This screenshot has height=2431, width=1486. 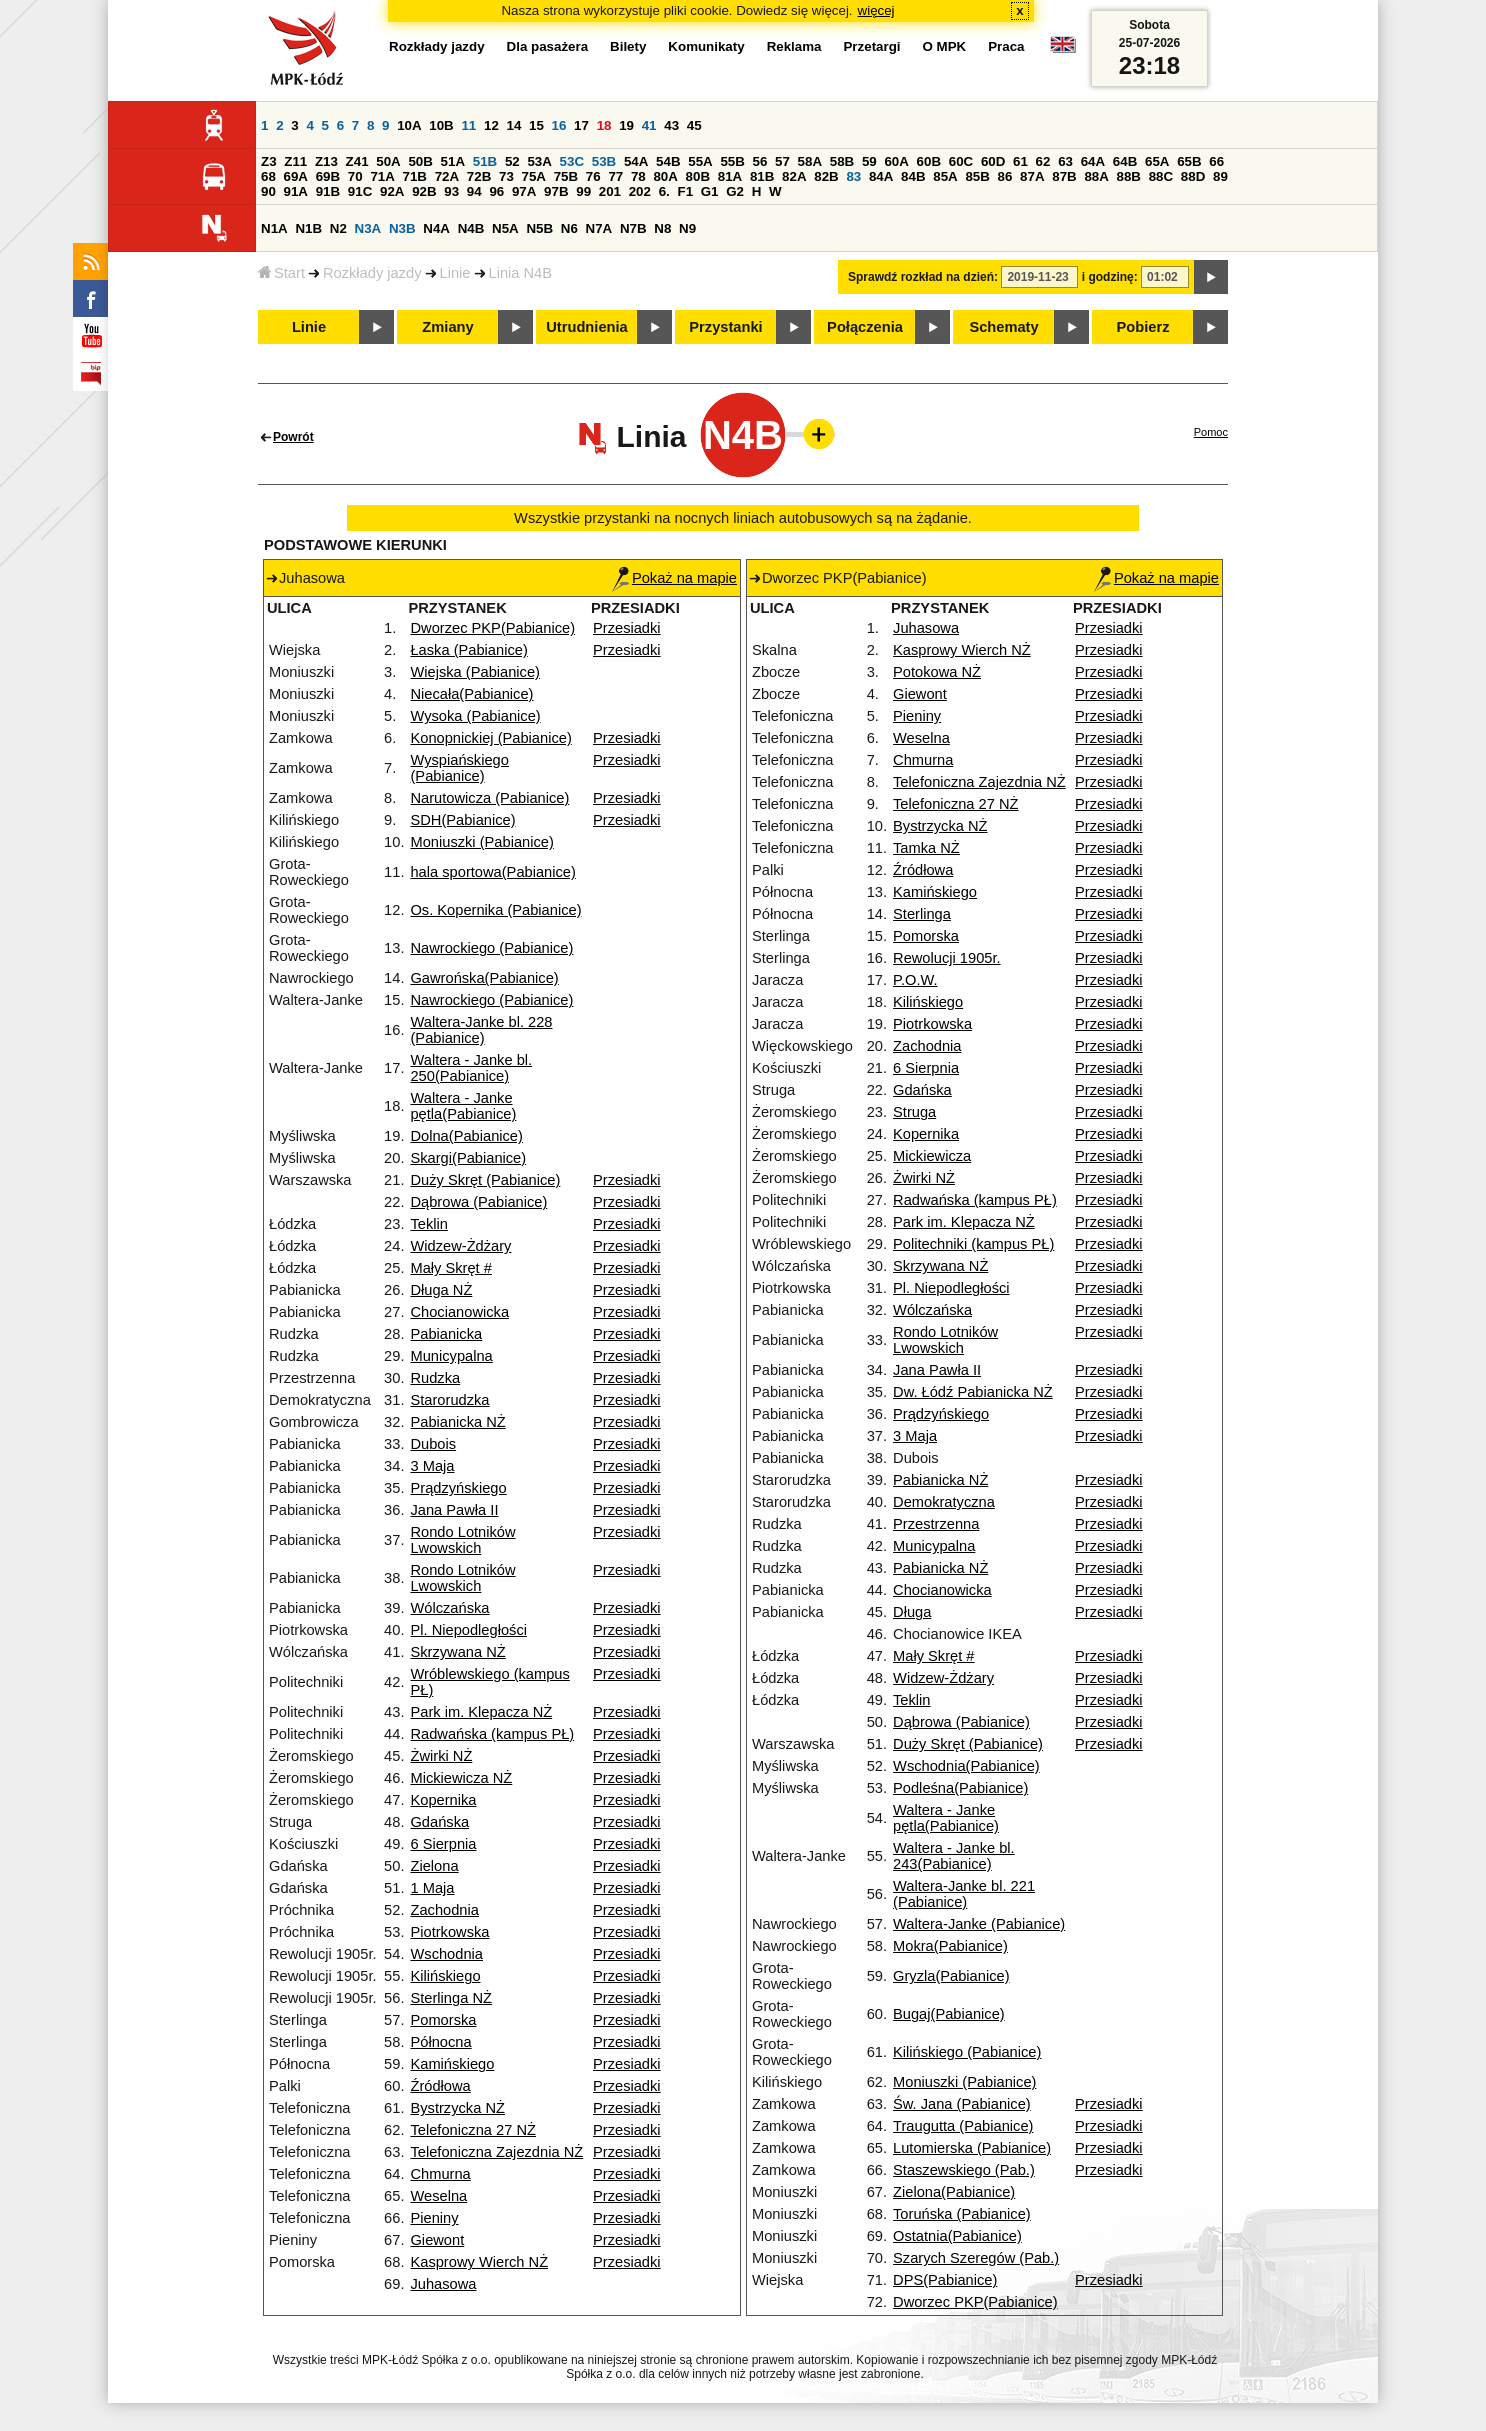 What do you see at coordinates (842, 161) in the screenshot?
I see `58B` at bounding box center [842, 161].